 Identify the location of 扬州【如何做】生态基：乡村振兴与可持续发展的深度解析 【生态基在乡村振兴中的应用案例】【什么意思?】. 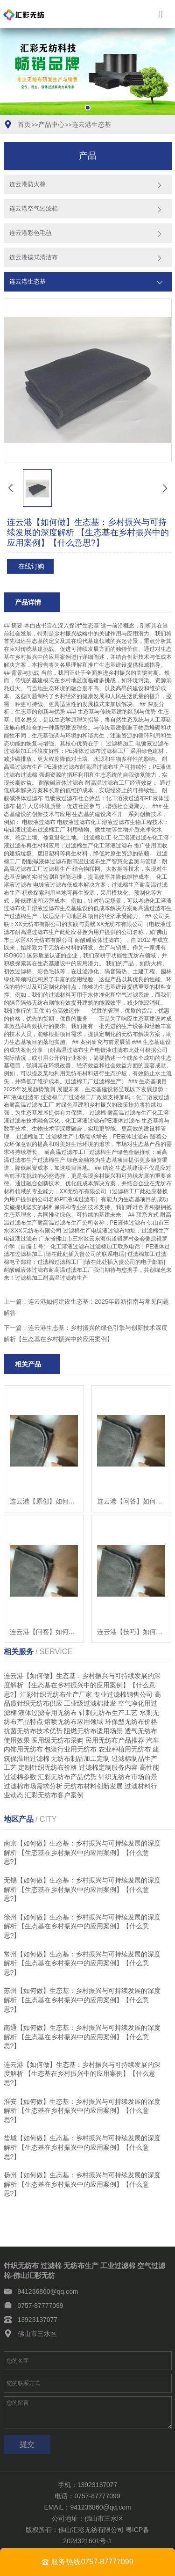
(82, 2184).